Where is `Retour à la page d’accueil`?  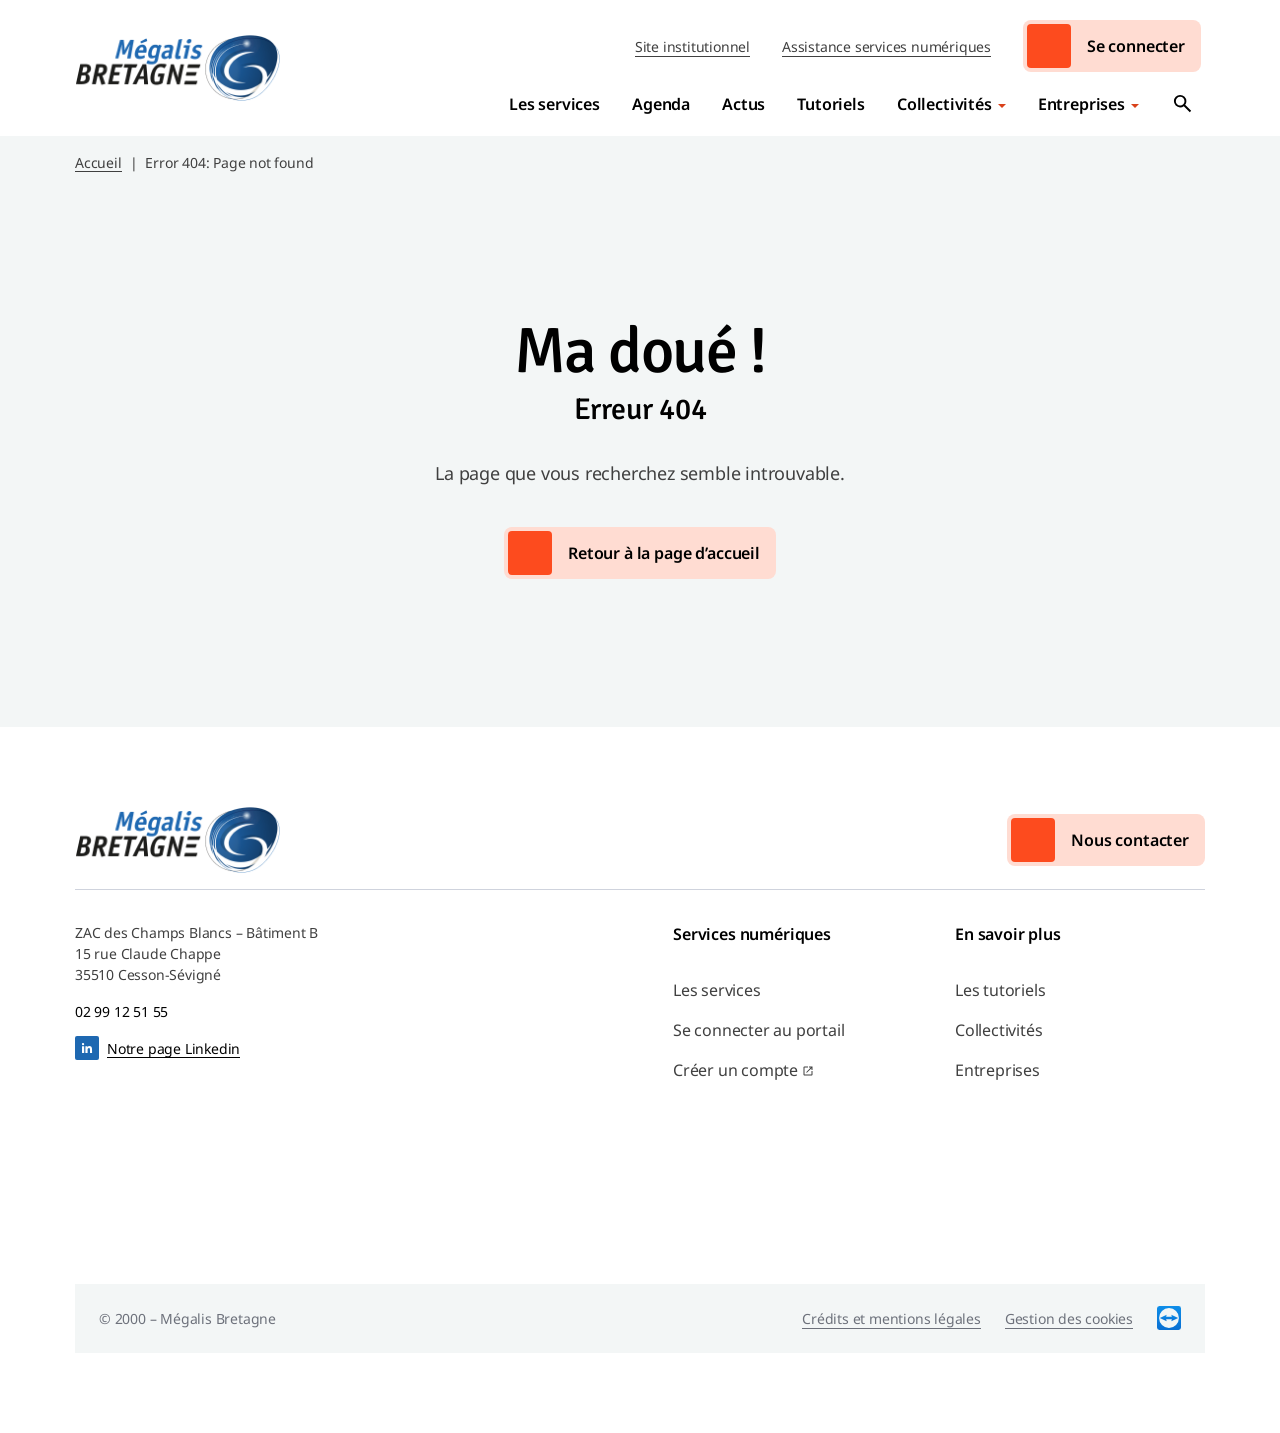
Retour à la page d’accueil is located at coordinates (664, 553).